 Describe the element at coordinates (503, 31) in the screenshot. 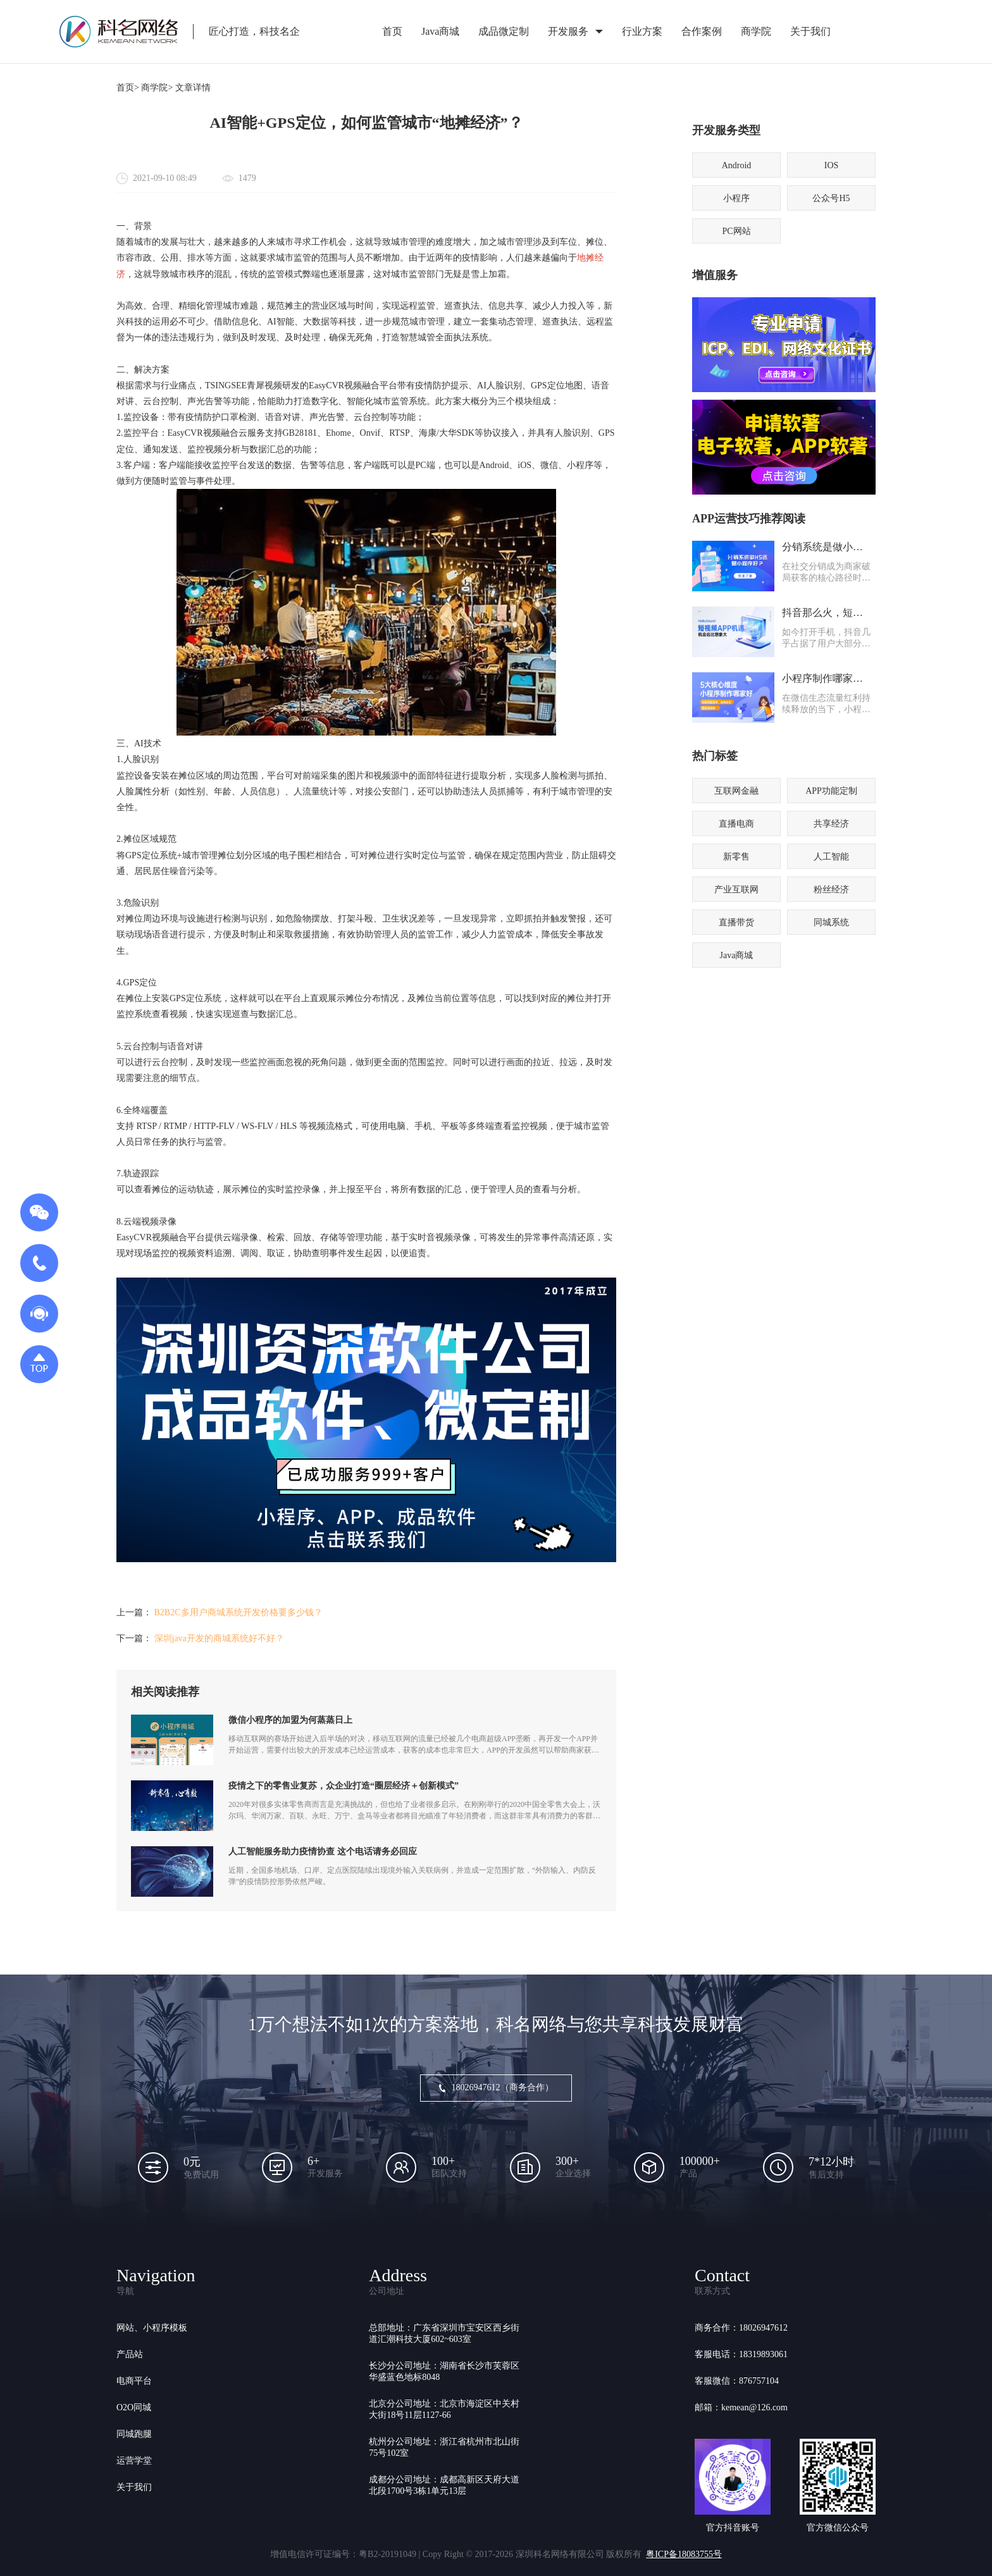

I see `成品微定制` at that location.